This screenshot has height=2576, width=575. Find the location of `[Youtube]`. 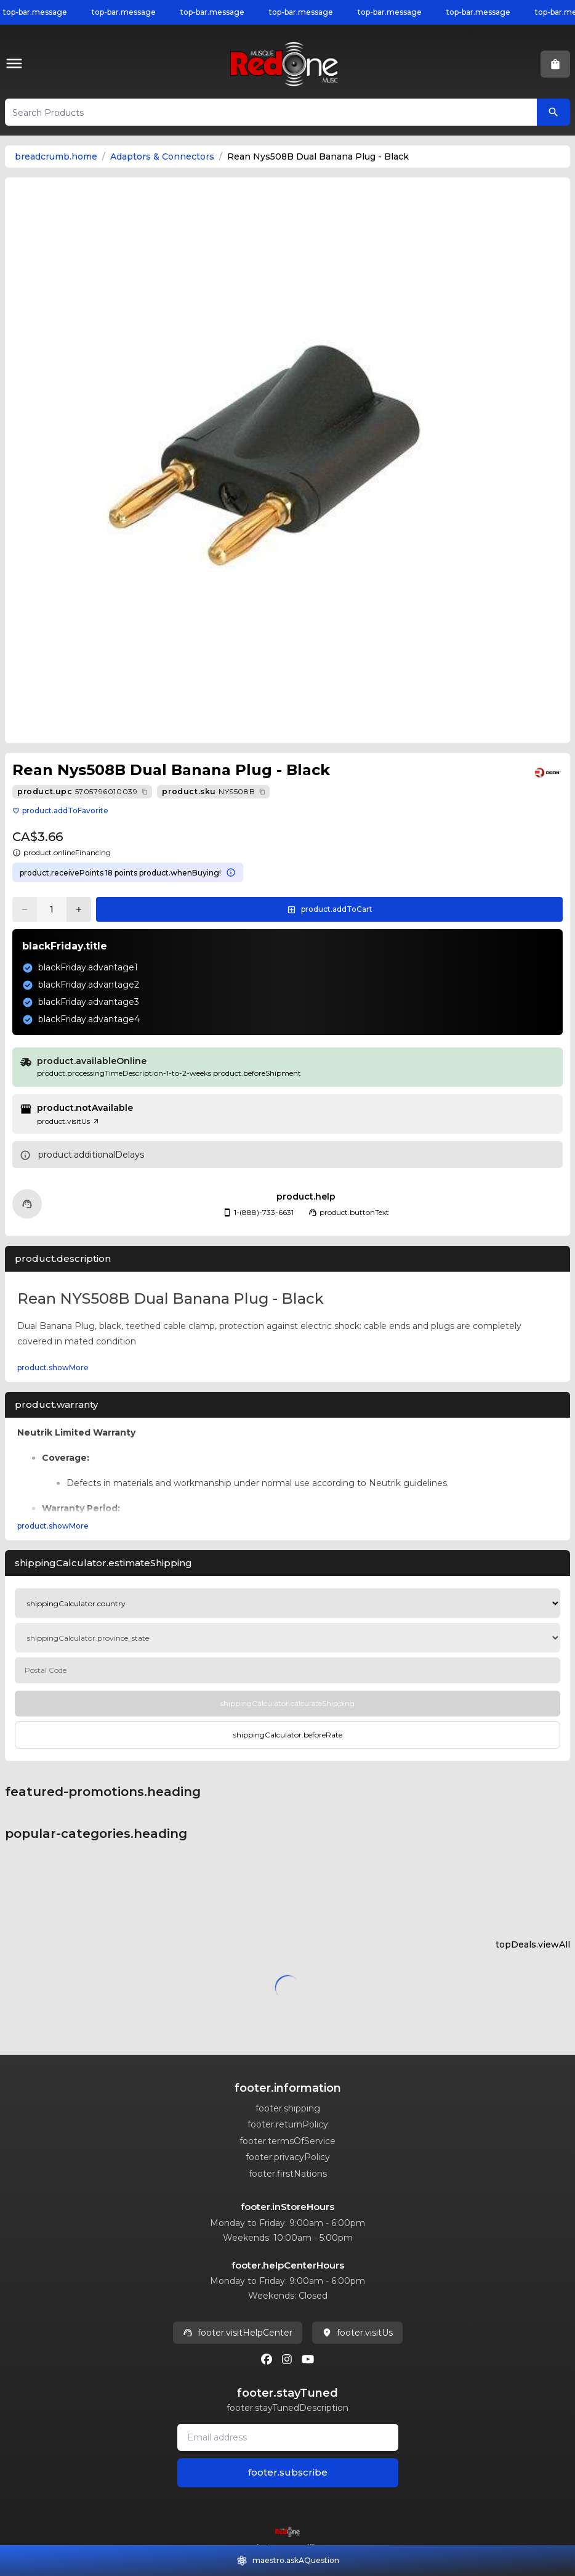

[Youtube] is located at coordinates (308, 2359).